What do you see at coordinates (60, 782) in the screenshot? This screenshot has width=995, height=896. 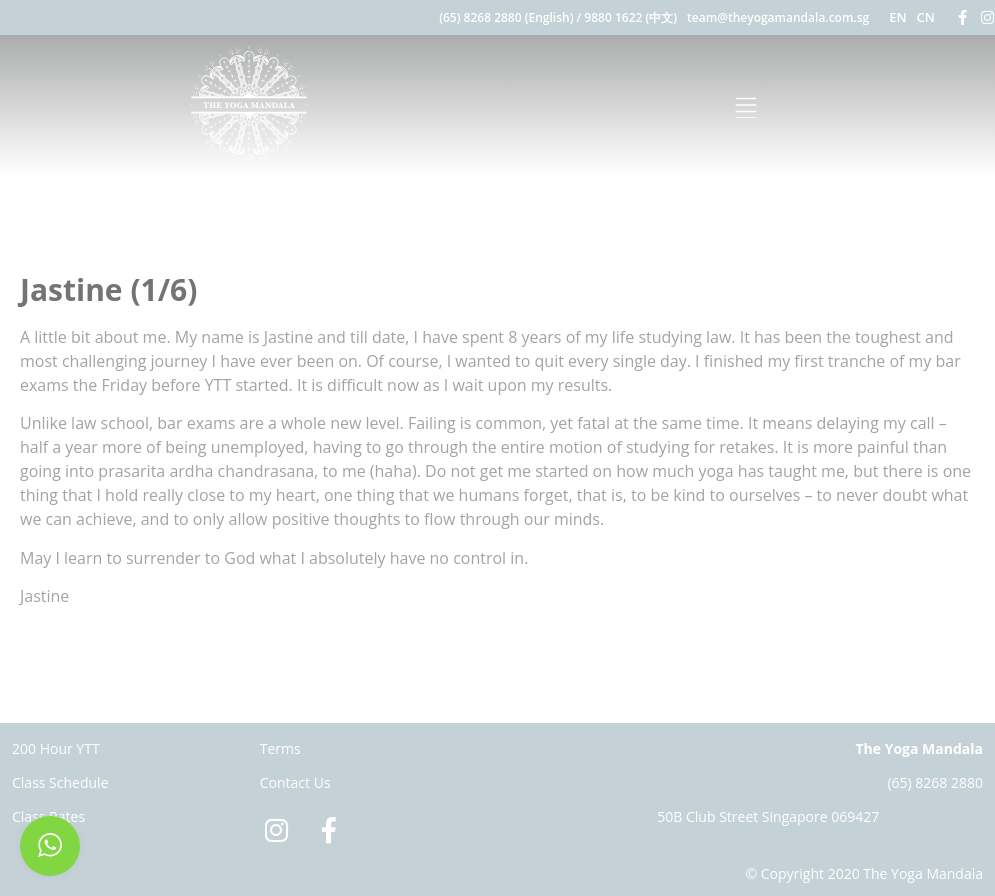 I see `Class Schedule` at bounding box center [60, 782].